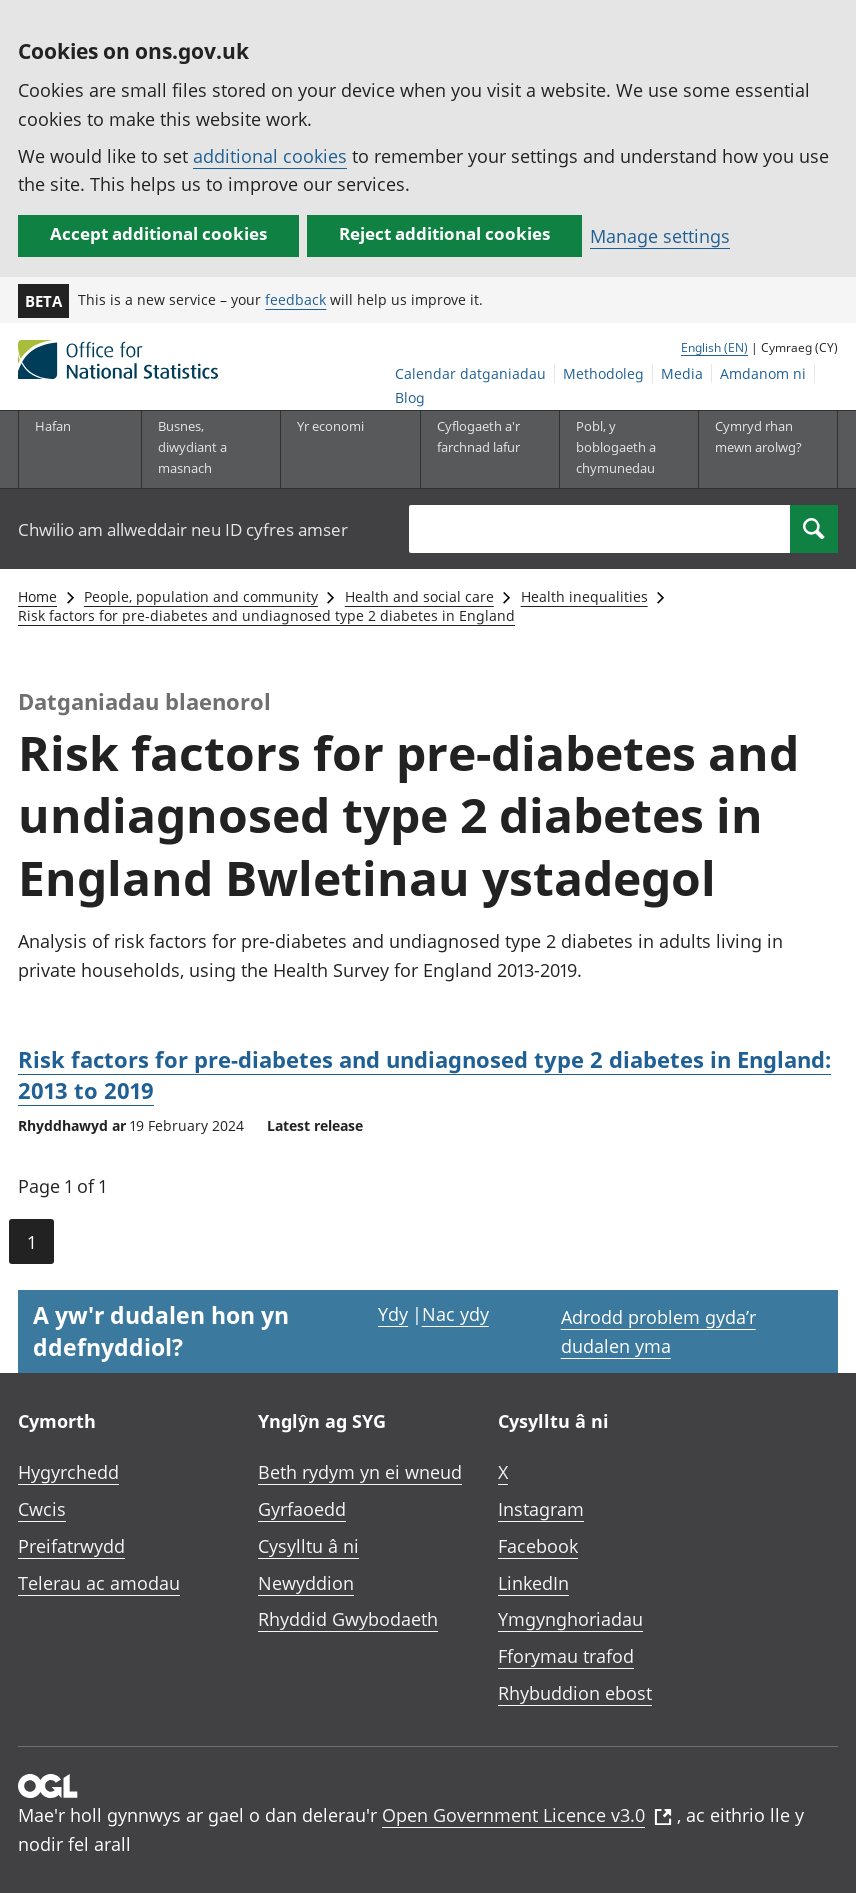  I want to click on Hygyrchedd, so click(68, 1472).